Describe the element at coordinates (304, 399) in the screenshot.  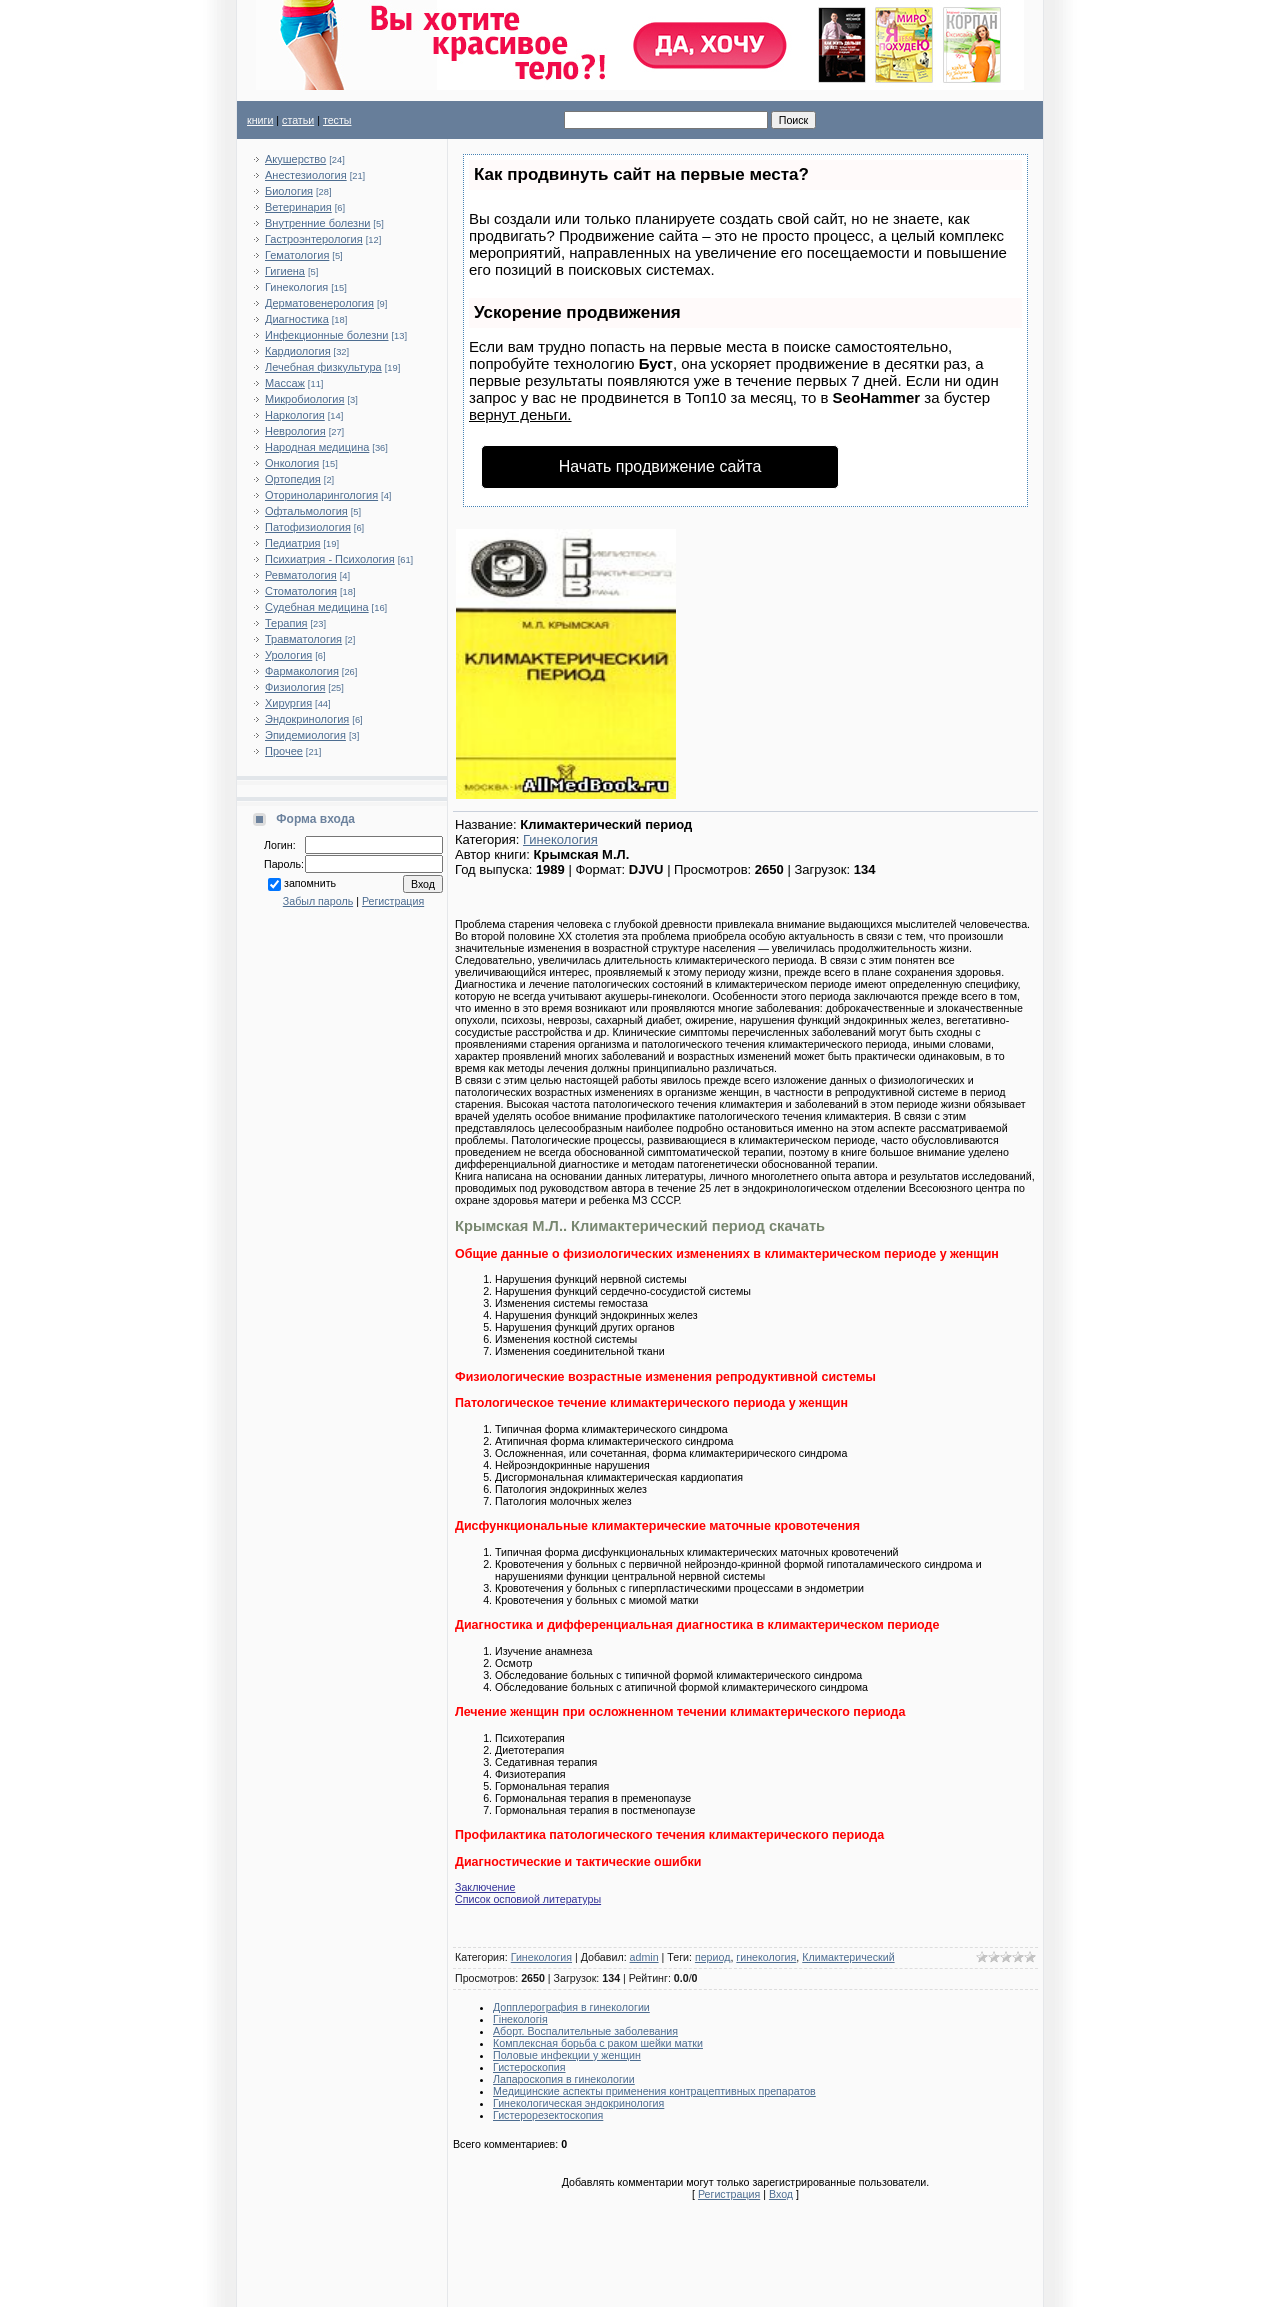
I see `Микробиология` at that location.